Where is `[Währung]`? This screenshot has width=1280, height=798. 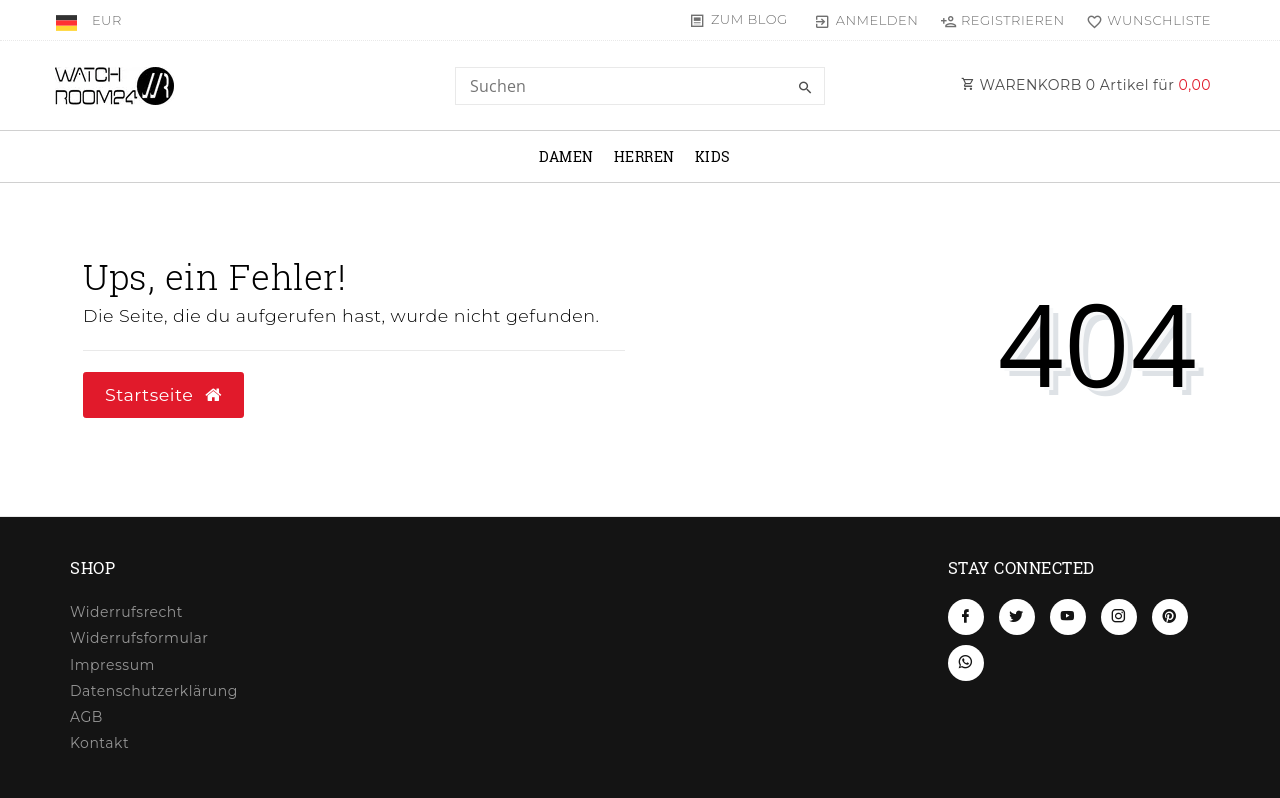
[Währung] is located at coordinates (107, 20).